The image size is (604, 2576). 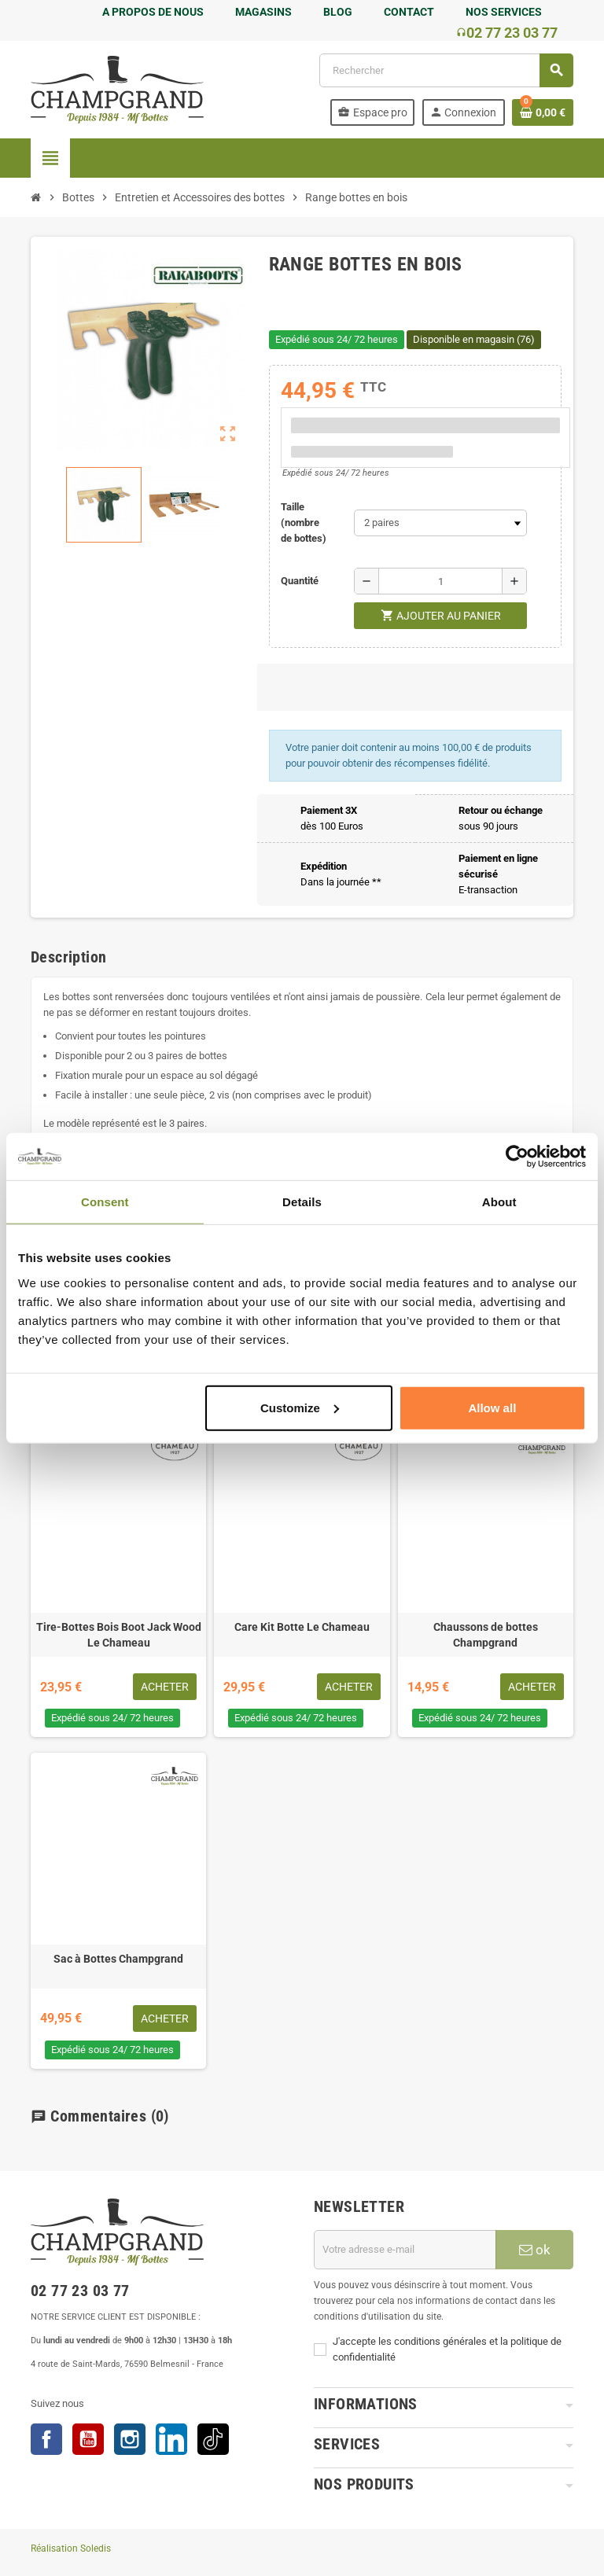 What do you see at coordinates (299, 1407) in the screenshot?
I see `Customize` at bounding box center [299, 1407].